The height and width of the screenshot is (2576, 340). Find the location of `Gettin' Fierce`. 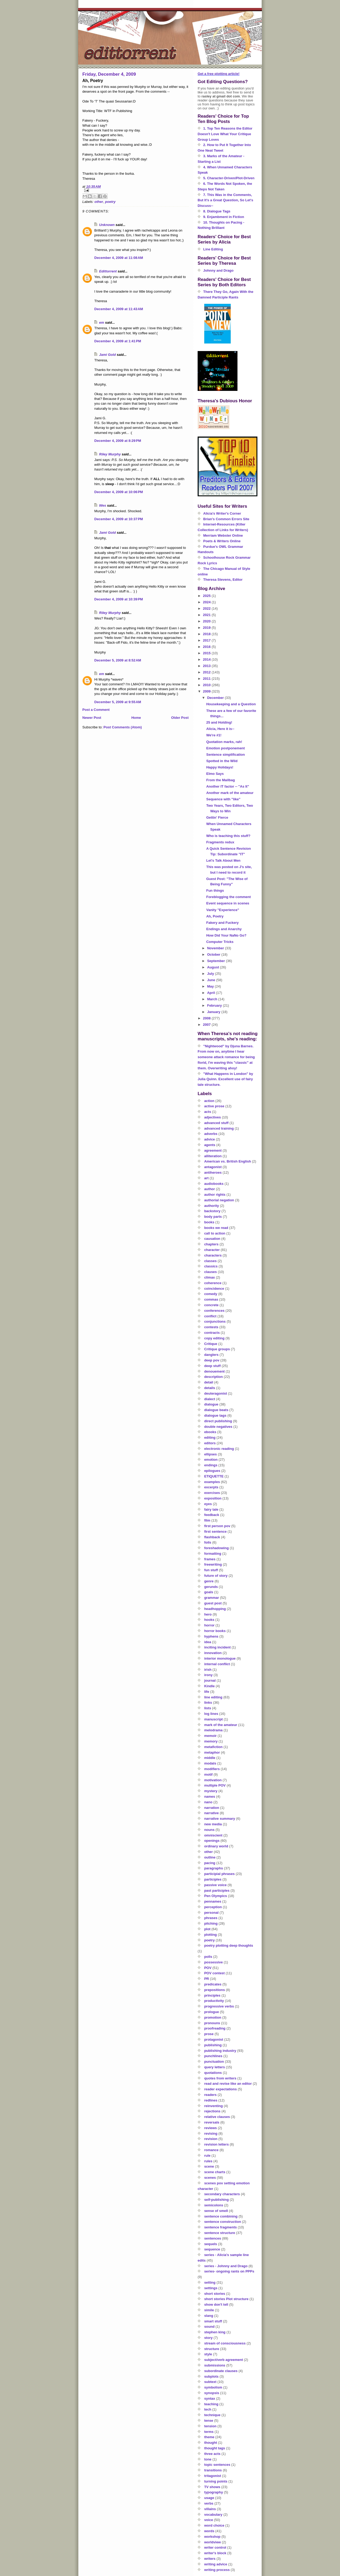

Gettin' Fierce is located at coordinates (217, 817).